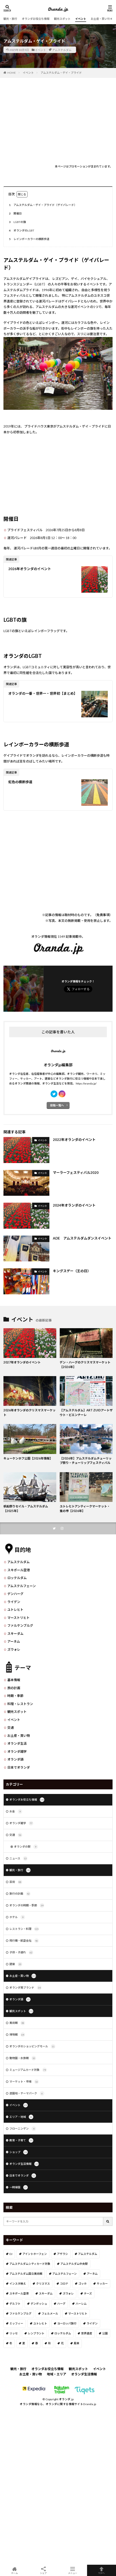  What do you see at coordinates (28, 2070) in the screenshot?
I see `ミュージアムカード対象` at bounding box center [28, 2070].